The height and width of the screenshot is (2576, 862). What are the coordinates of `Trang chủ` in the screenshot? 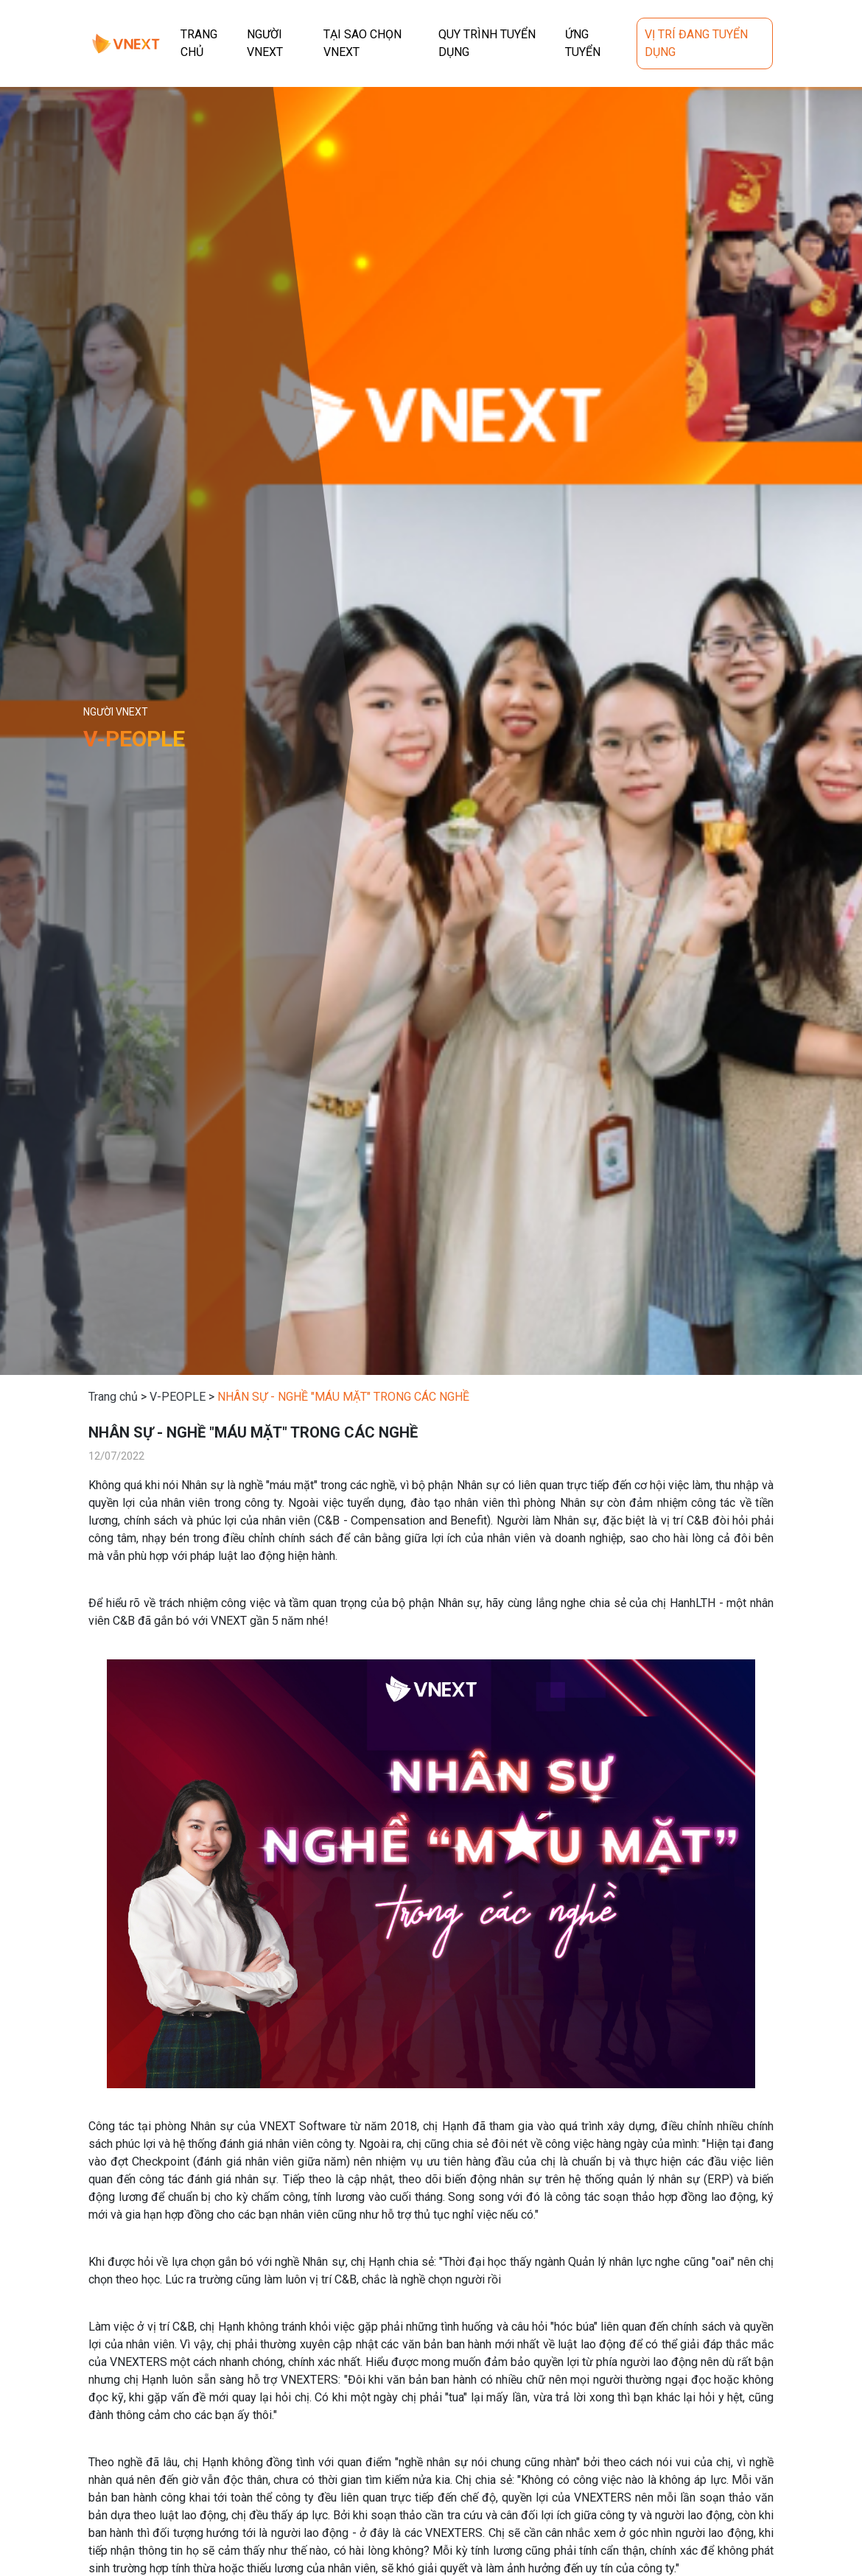 It's located at (113, 1397).